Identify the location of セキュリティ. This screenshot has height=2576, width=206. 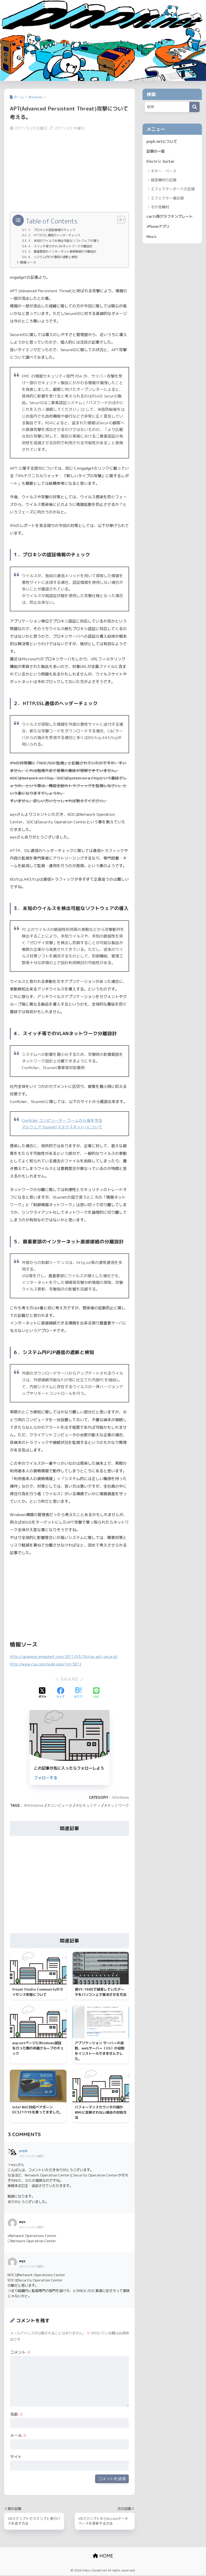
(90, 1805).